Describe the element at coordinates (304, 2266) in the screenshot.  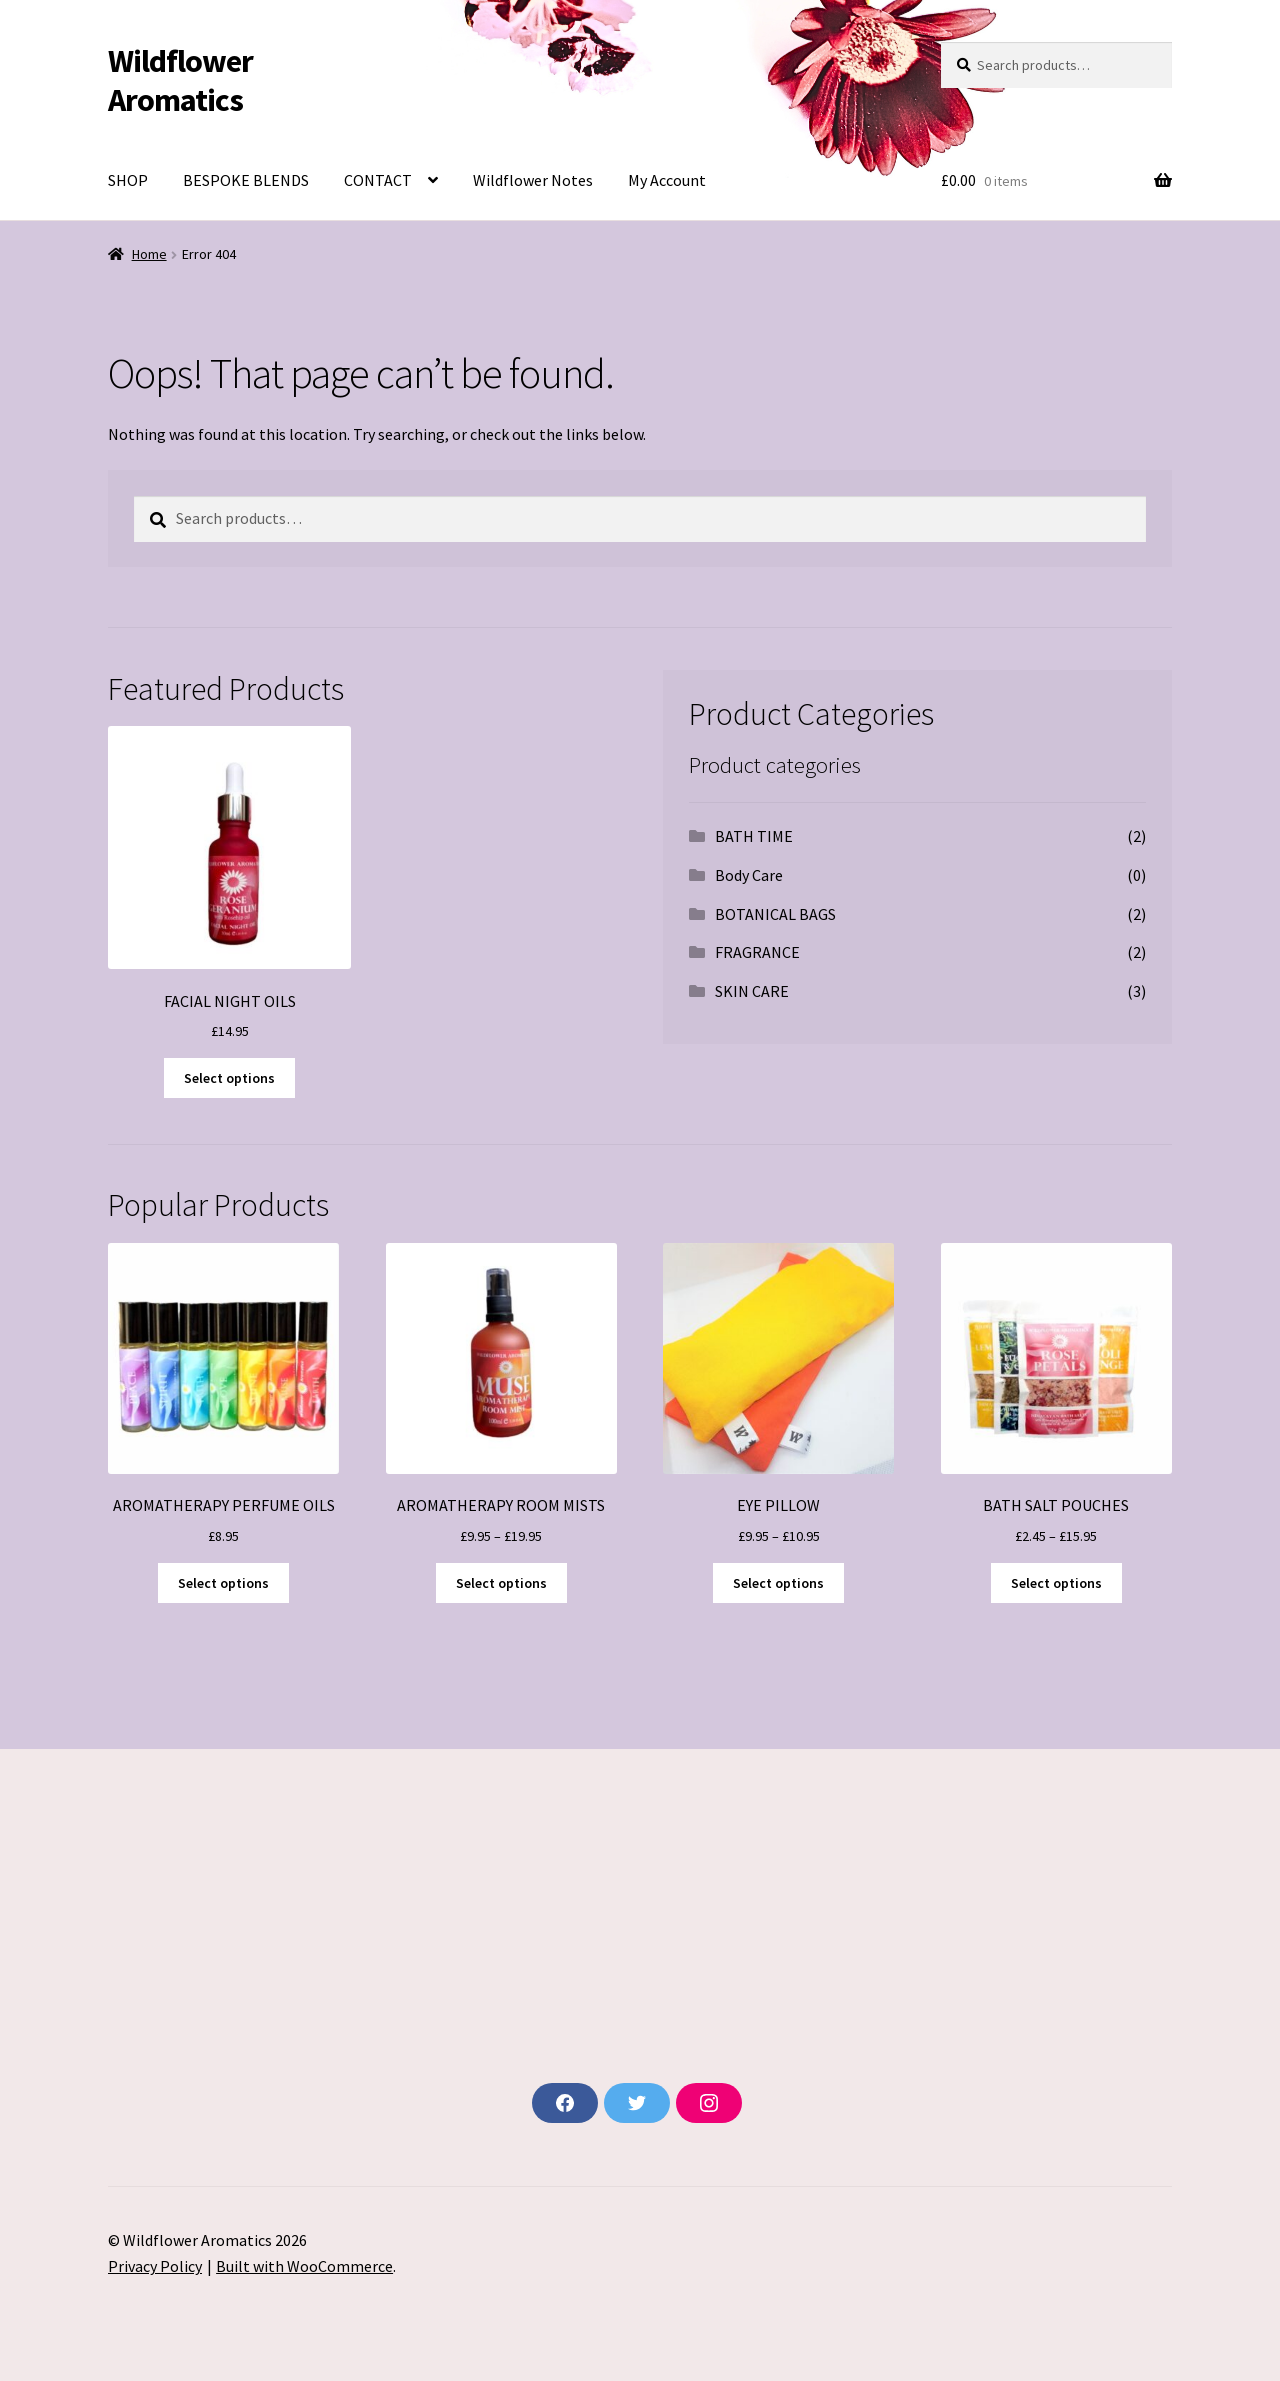
I see `Built with WooCommerce` at that location.